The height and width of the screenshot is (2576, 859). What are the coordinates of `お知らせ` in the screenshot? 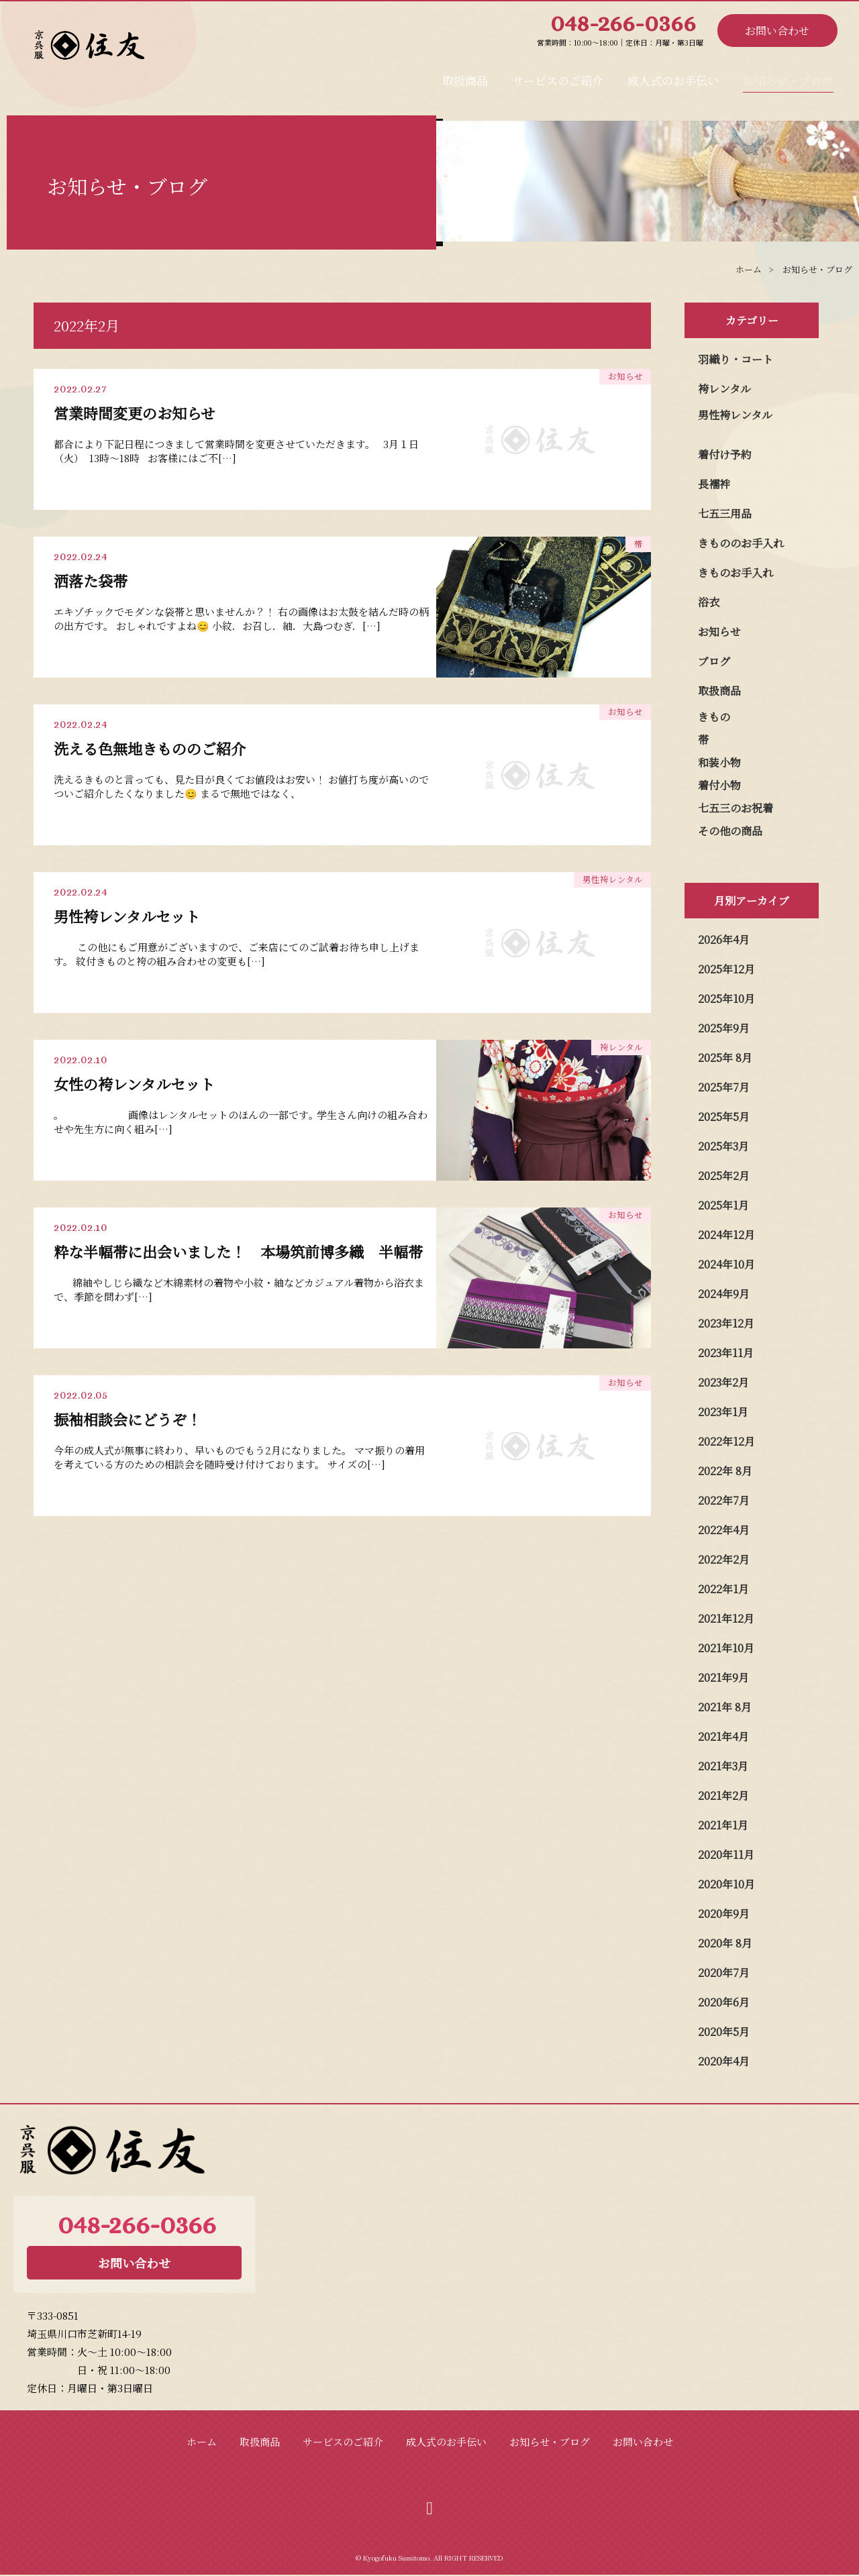 It's located at (719, 631).